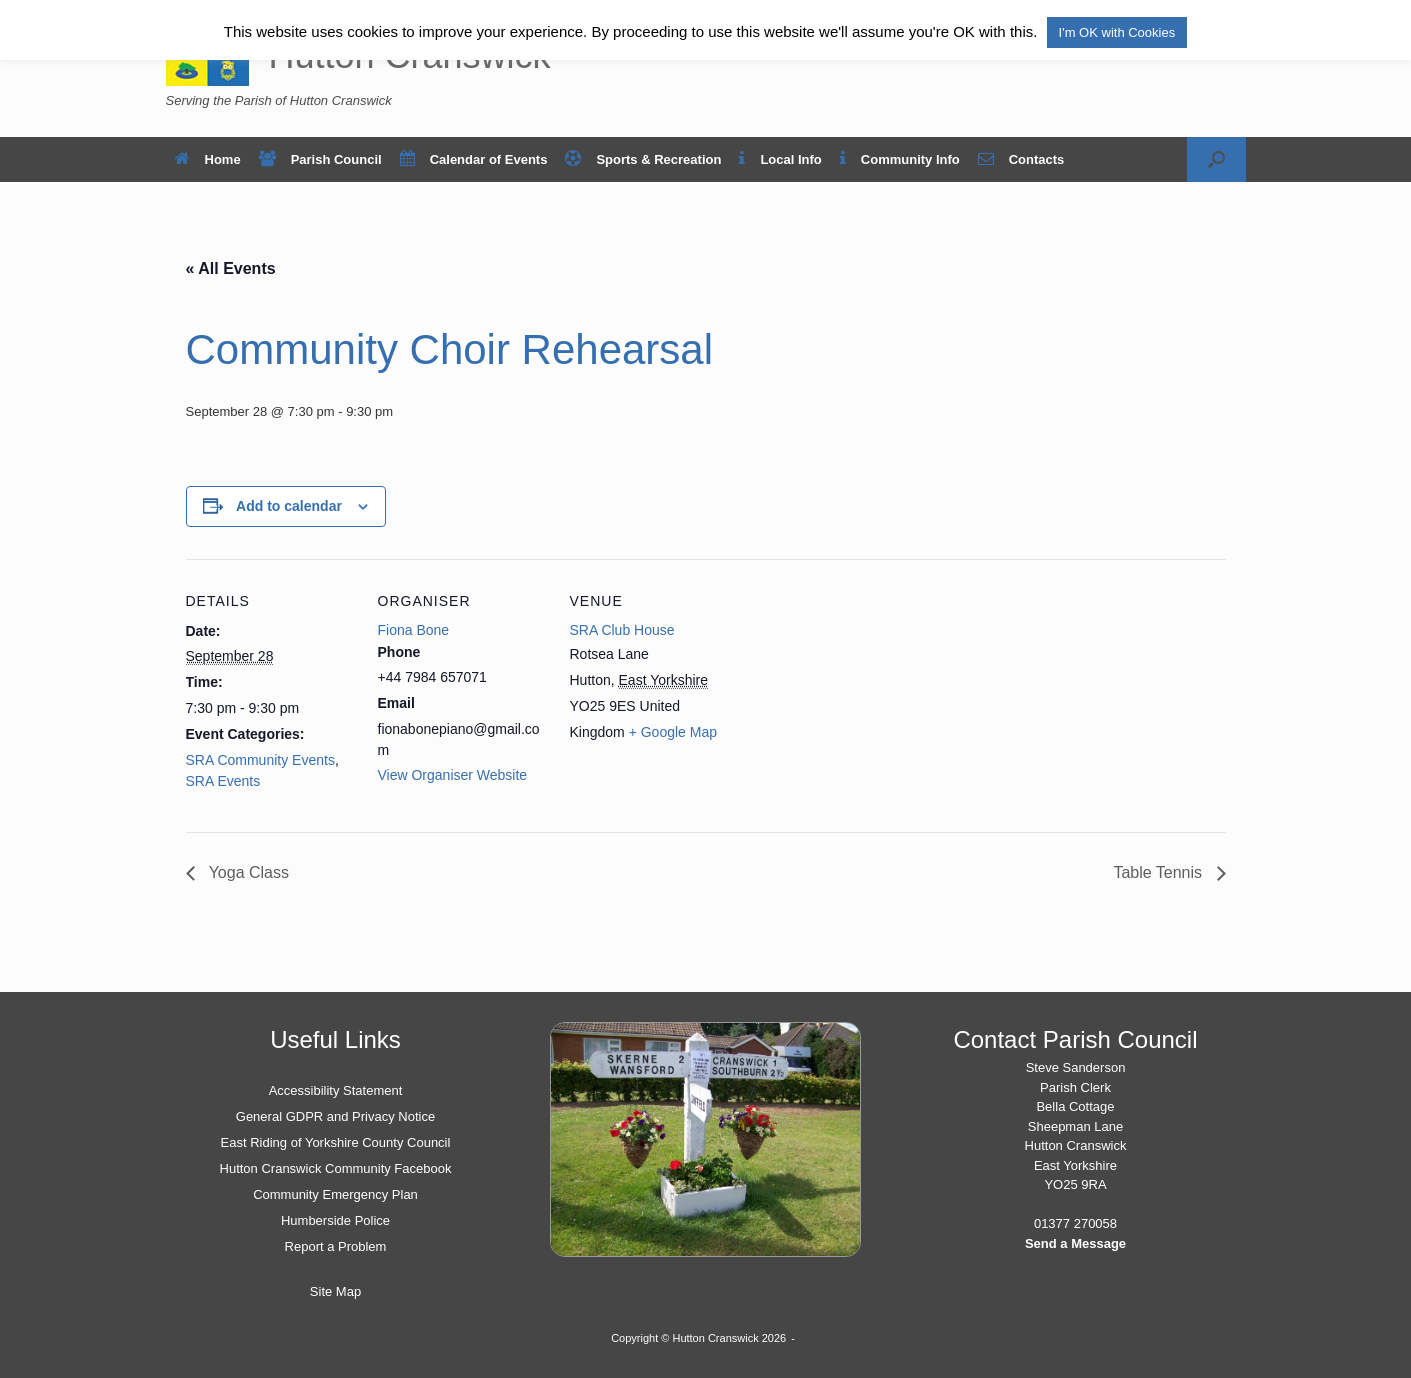 Image resolution: width=1411 pixels, height=1378 pixels. I want to click on Fiona Bone, so click(414, 630).